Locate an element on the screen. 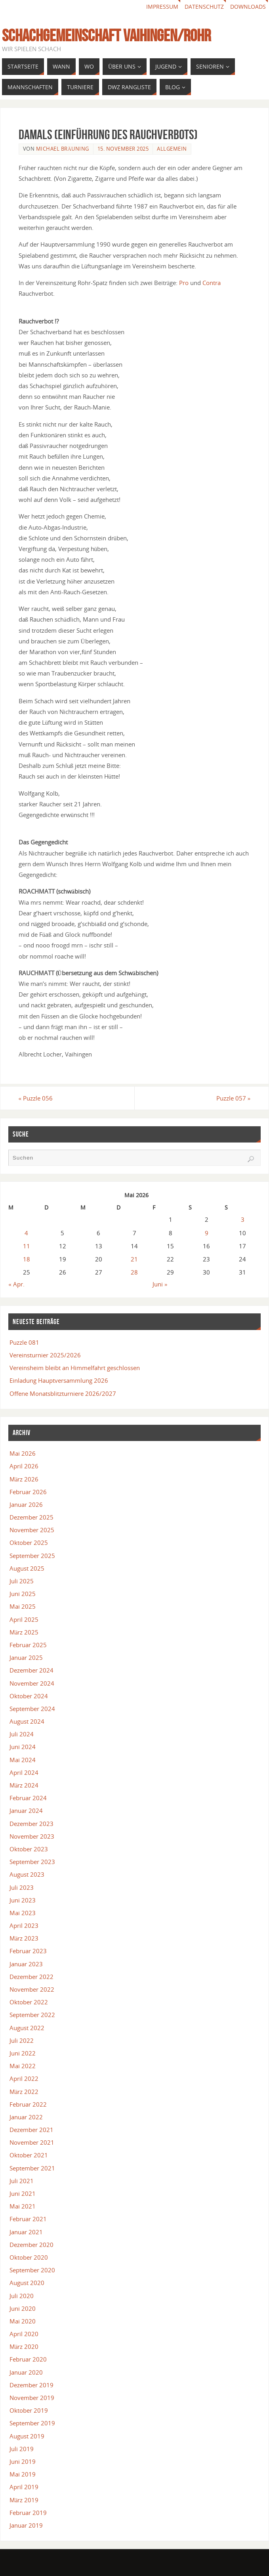  Februar 2025 is located at coordinates (28, 1645).